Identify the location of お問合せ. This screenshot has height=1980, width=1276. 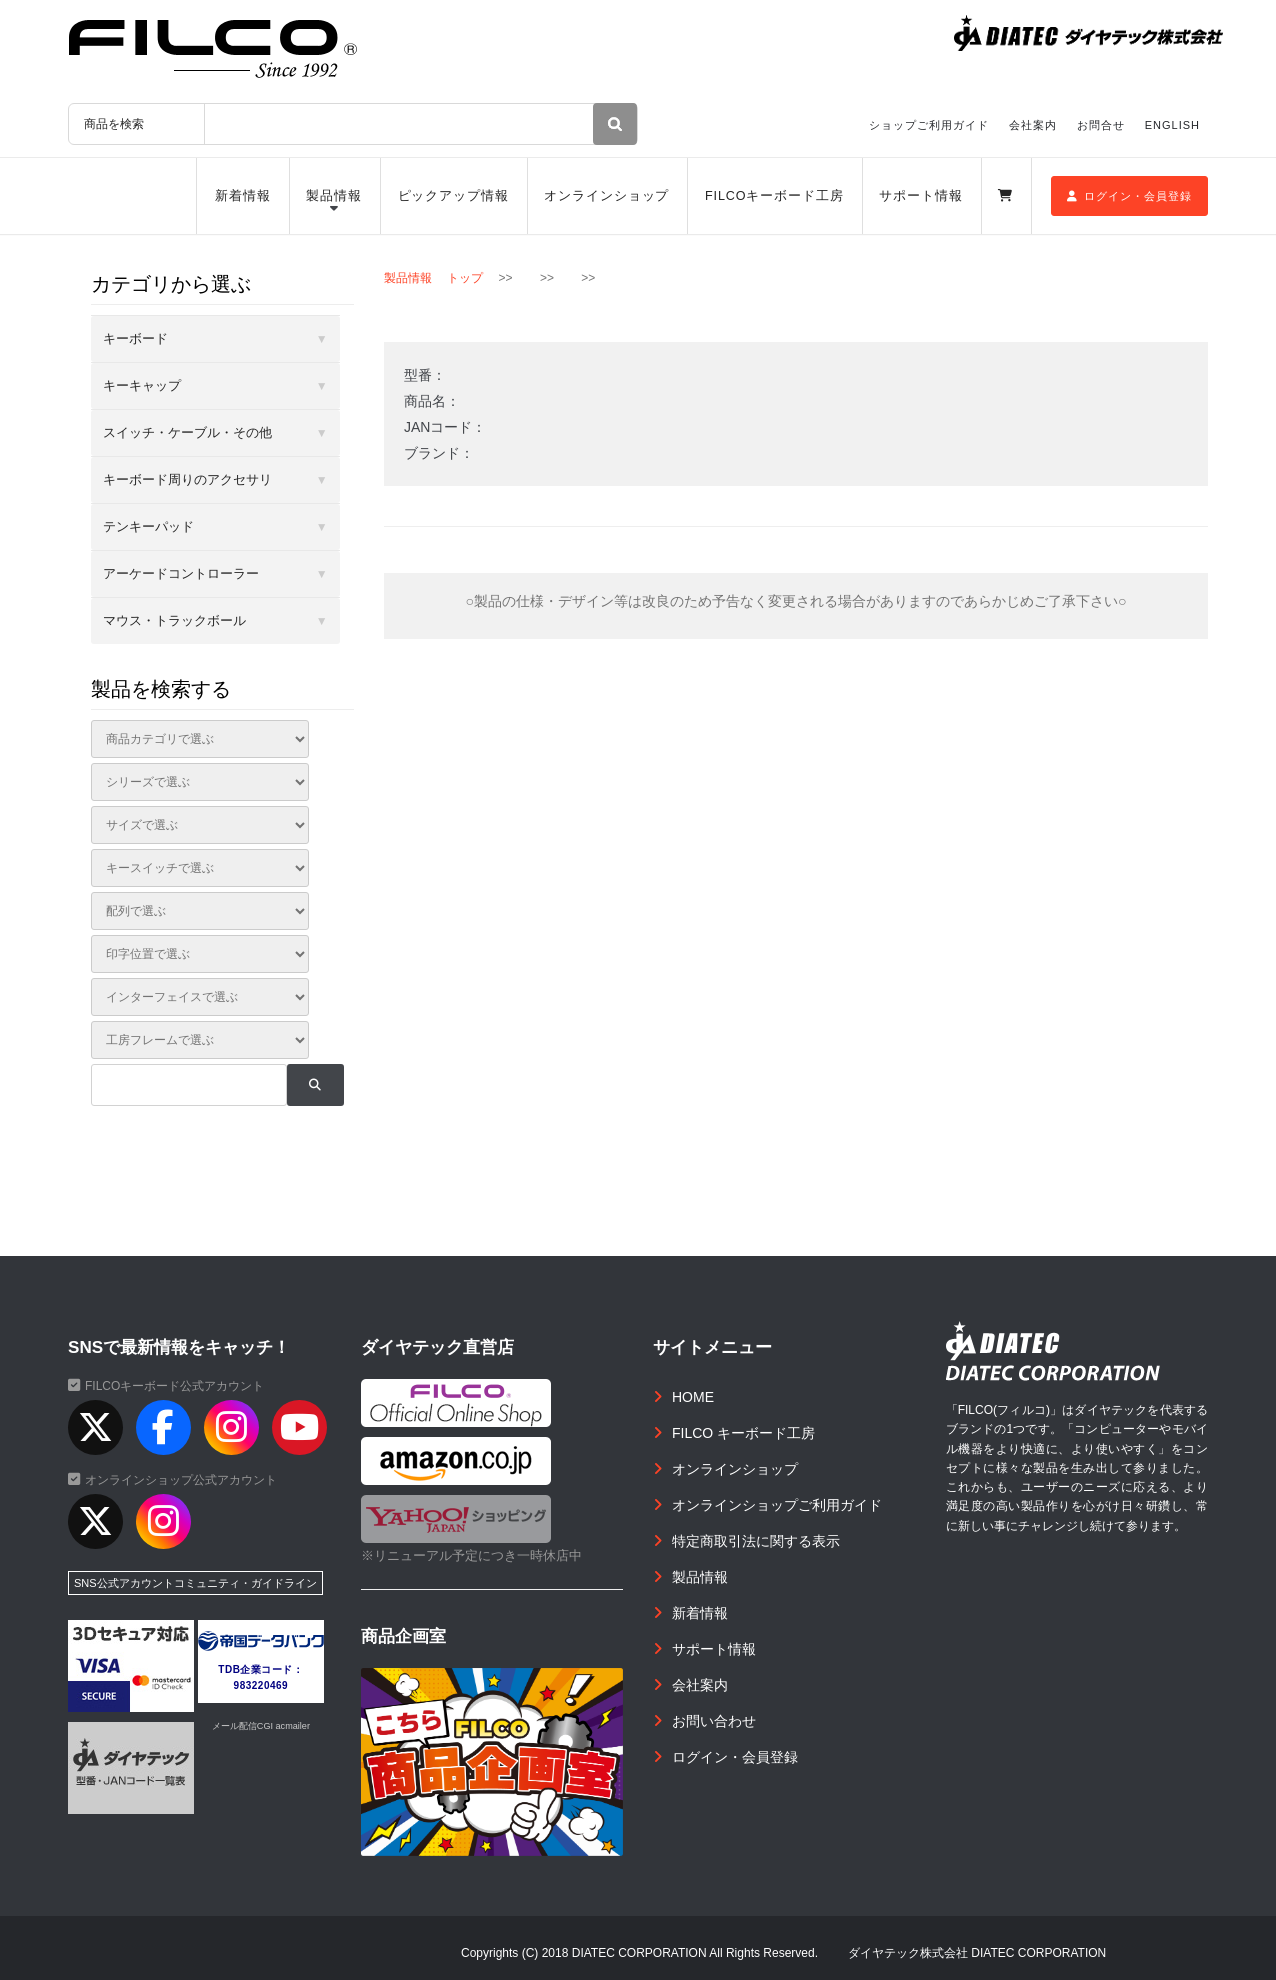
(1101, 125).